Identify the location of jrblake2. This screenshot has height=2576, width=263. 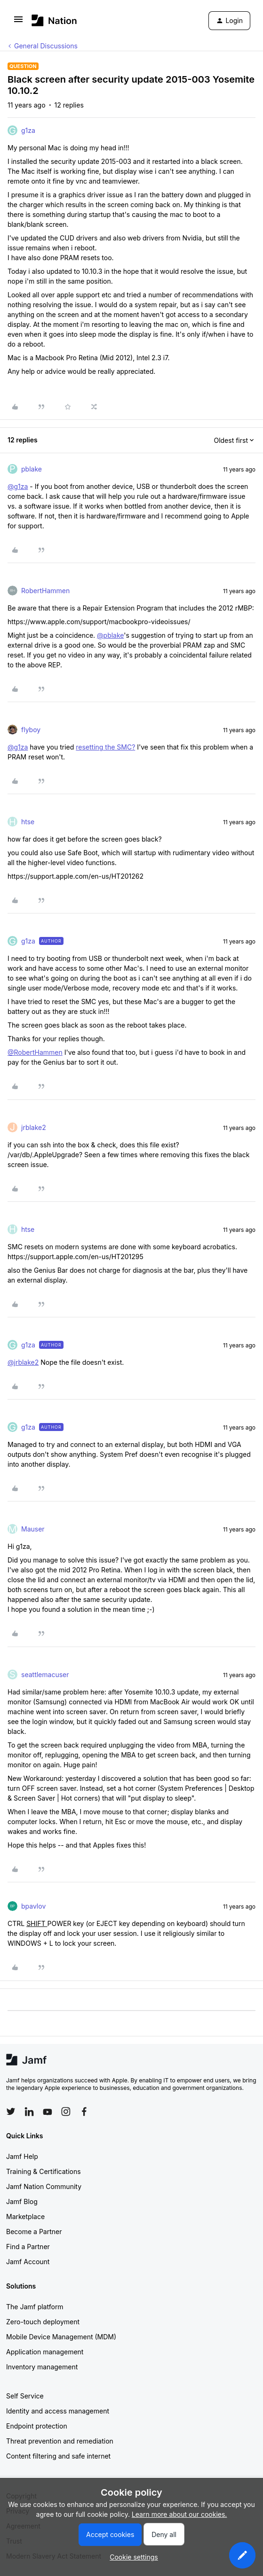
(33, 1127).